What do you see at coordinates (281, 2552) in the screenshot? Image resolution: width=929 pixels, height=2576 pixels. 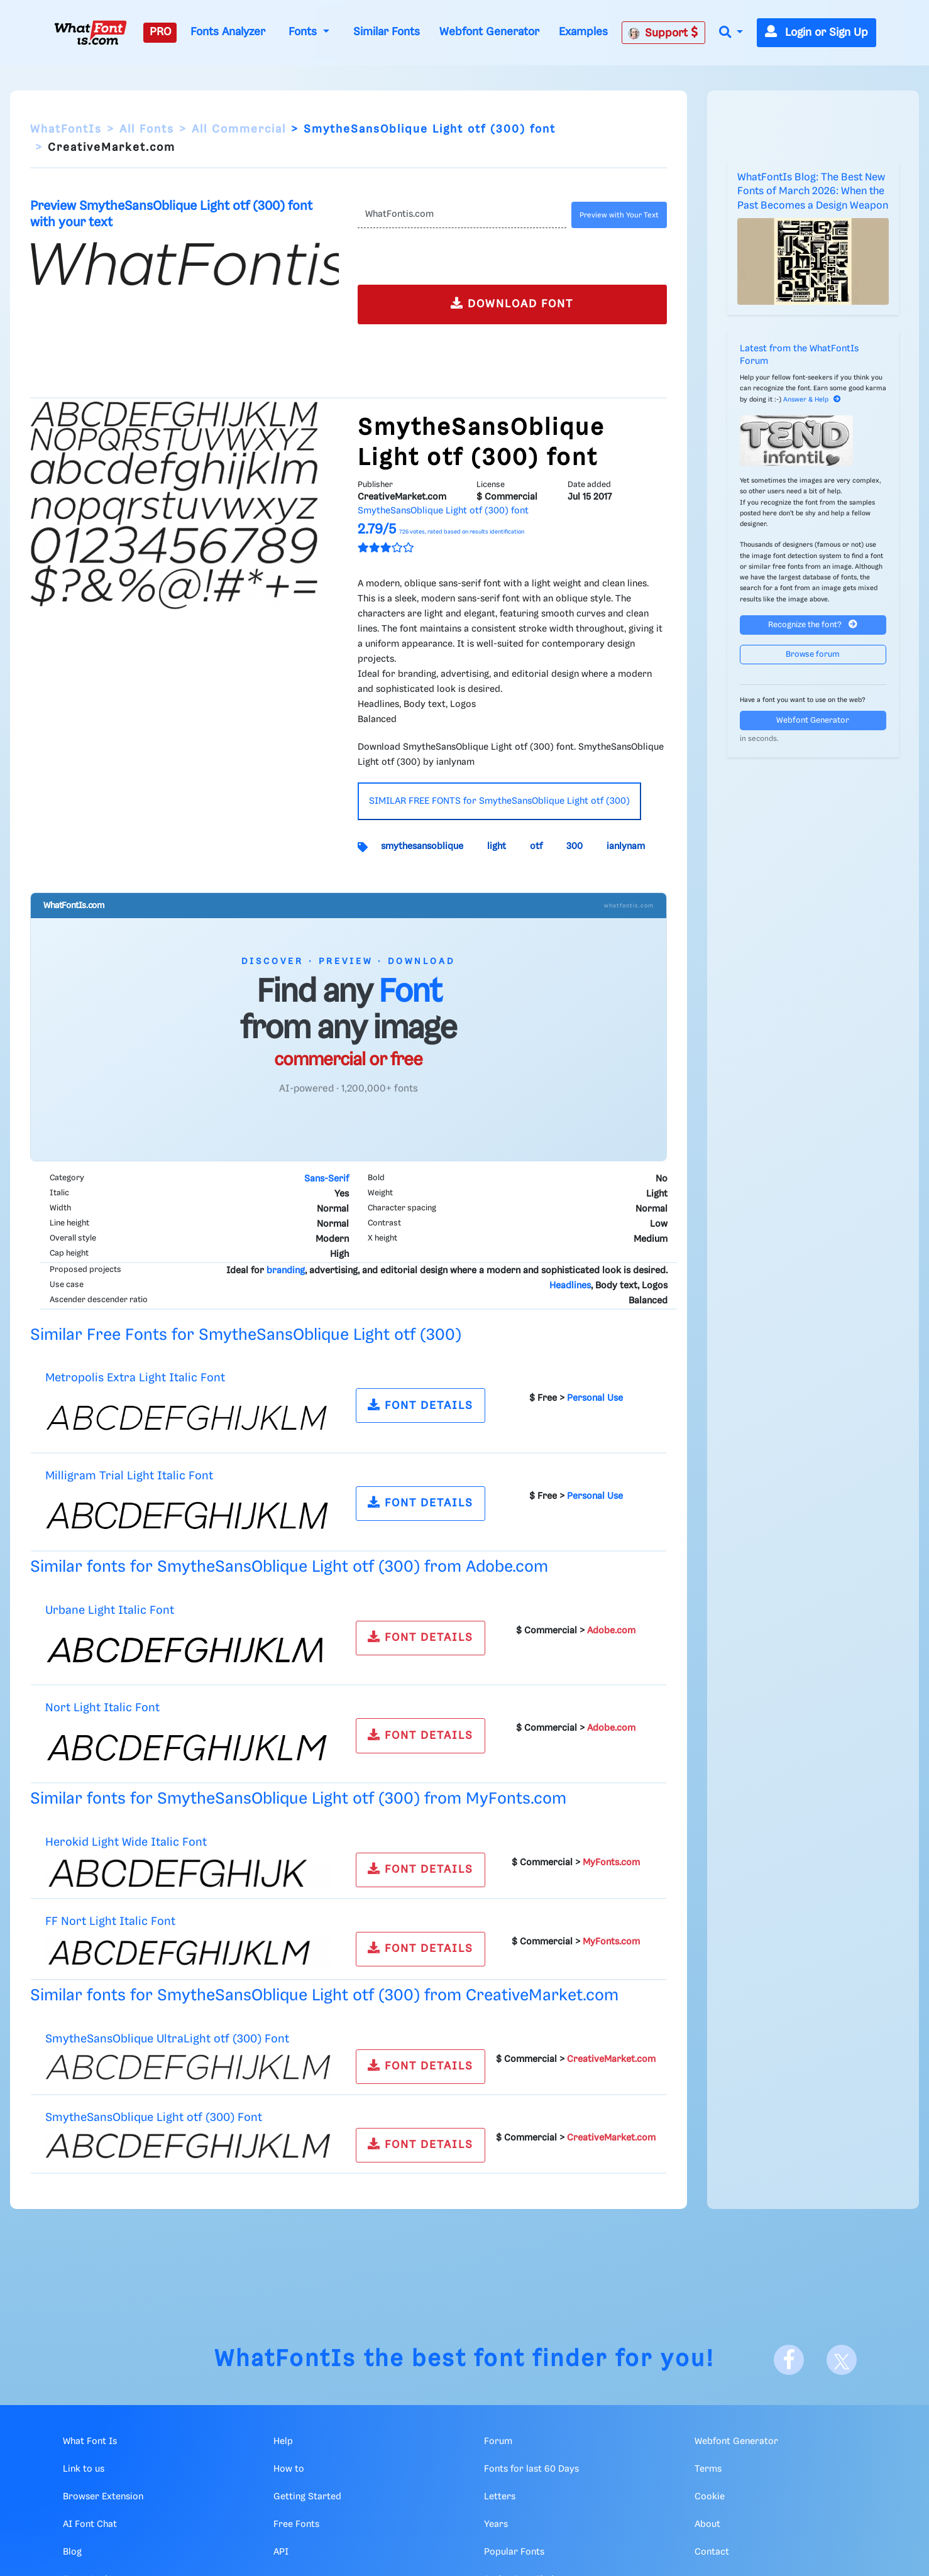 I see `API` at bounding box center [281, 2552].